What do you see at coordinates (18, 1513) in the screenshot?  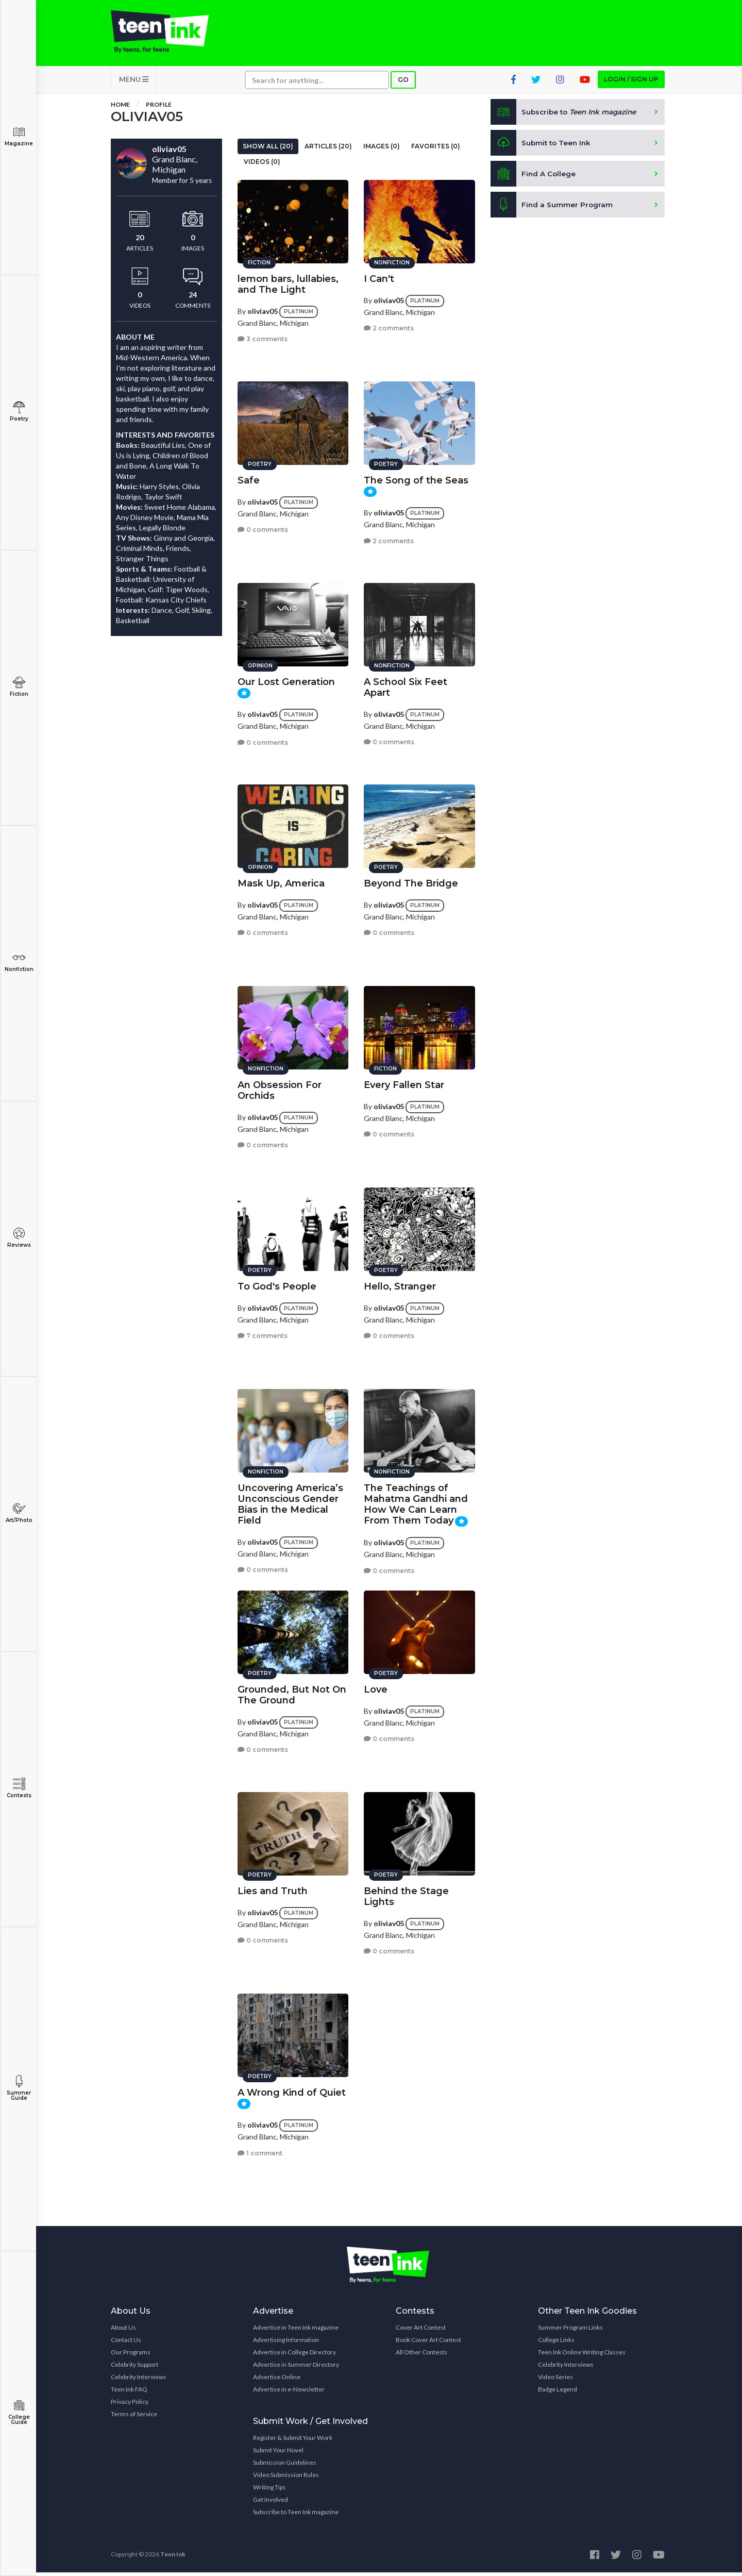 I see `Art/Photo` at bounding box center [18, 1513].